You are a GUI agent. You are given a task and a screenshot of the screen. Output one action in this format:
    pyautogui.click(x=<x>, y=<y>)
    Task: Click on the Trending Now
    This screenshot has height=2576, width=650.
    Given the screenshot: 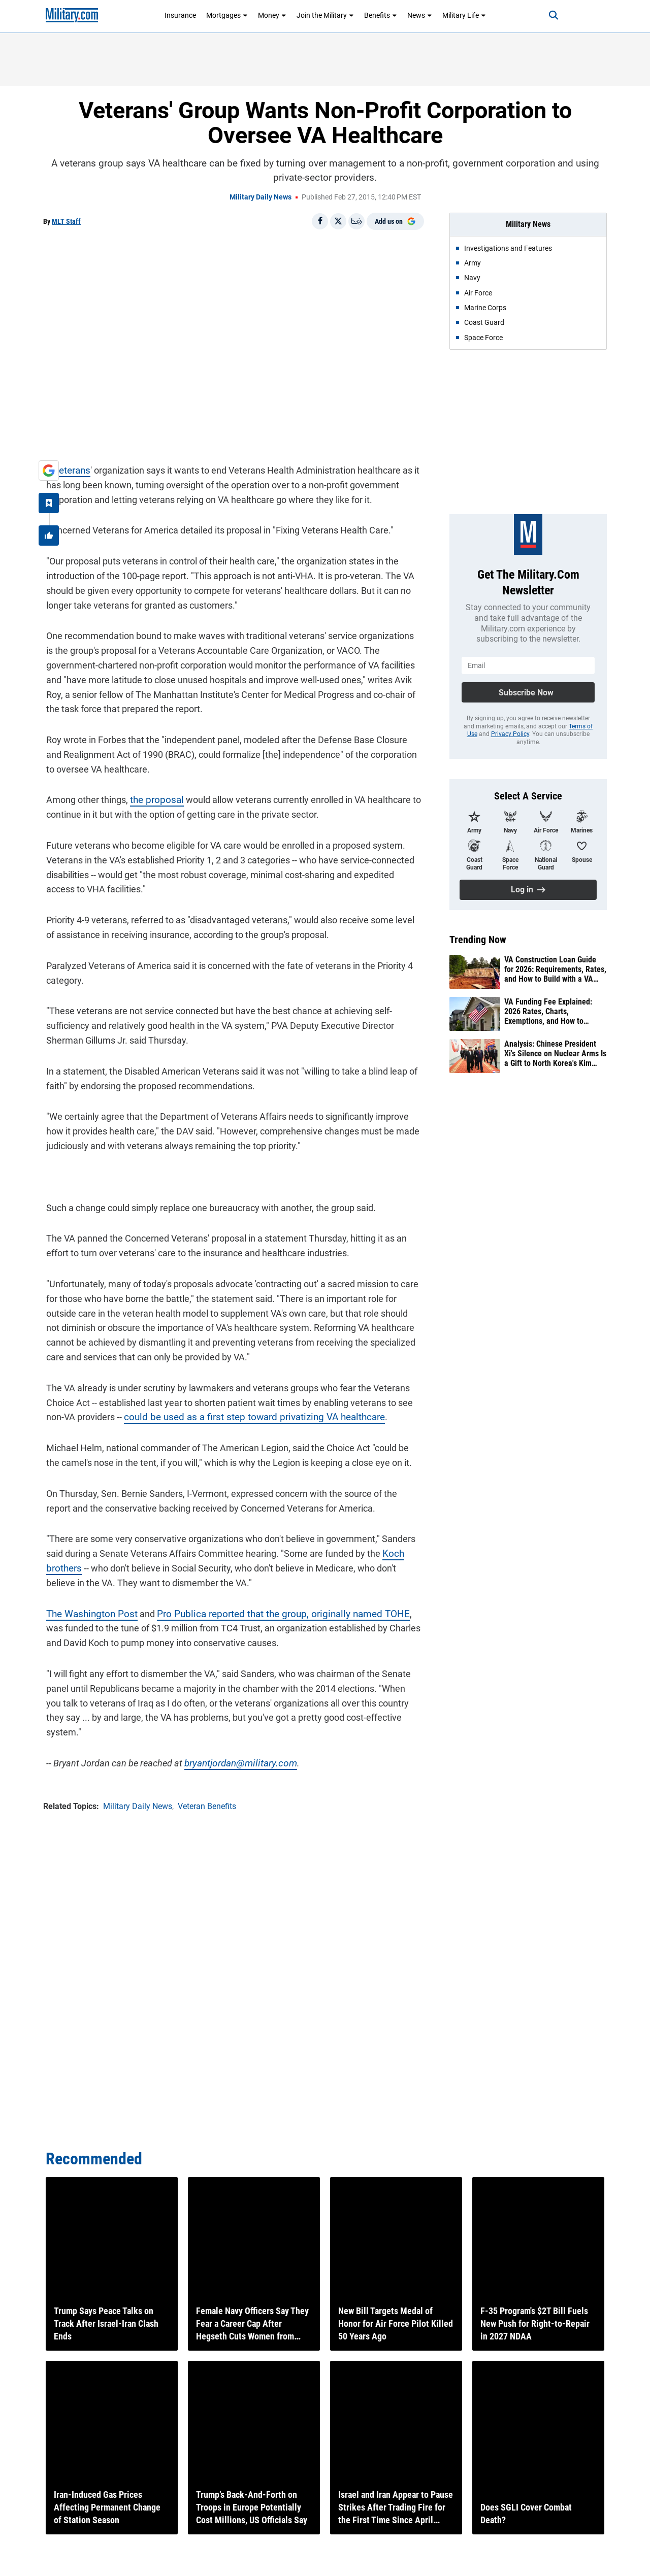 What is the action you would take?
    pyautogui.click(x=477, y=939)
    